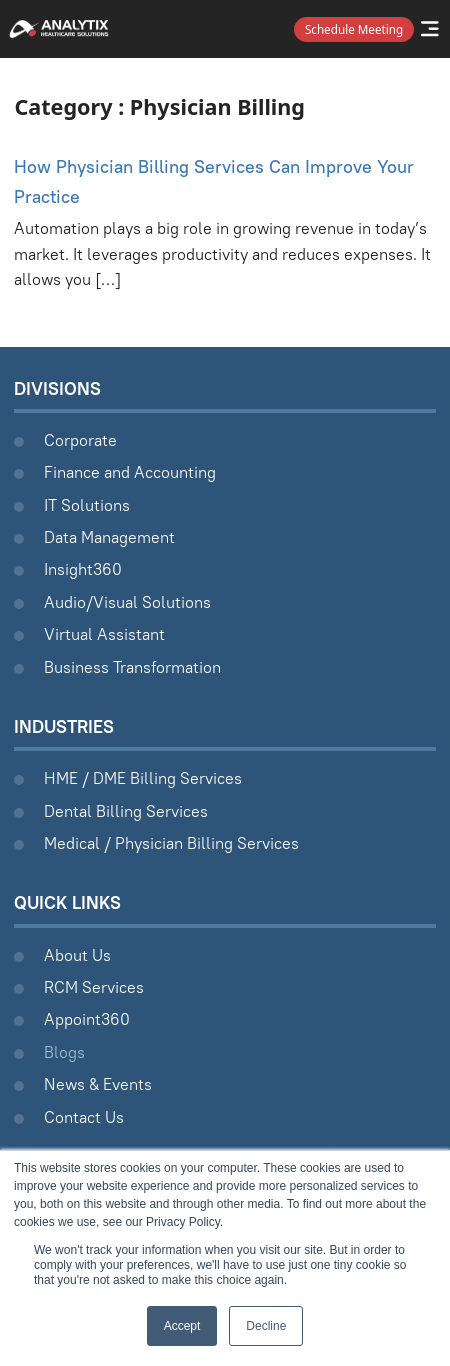 Image resolution: width=450 pixels, height=1366 pixels. What do you see at coordinates (109, 537) in the screenshot?
I see `Data Management` at bounding box center [109, 537].